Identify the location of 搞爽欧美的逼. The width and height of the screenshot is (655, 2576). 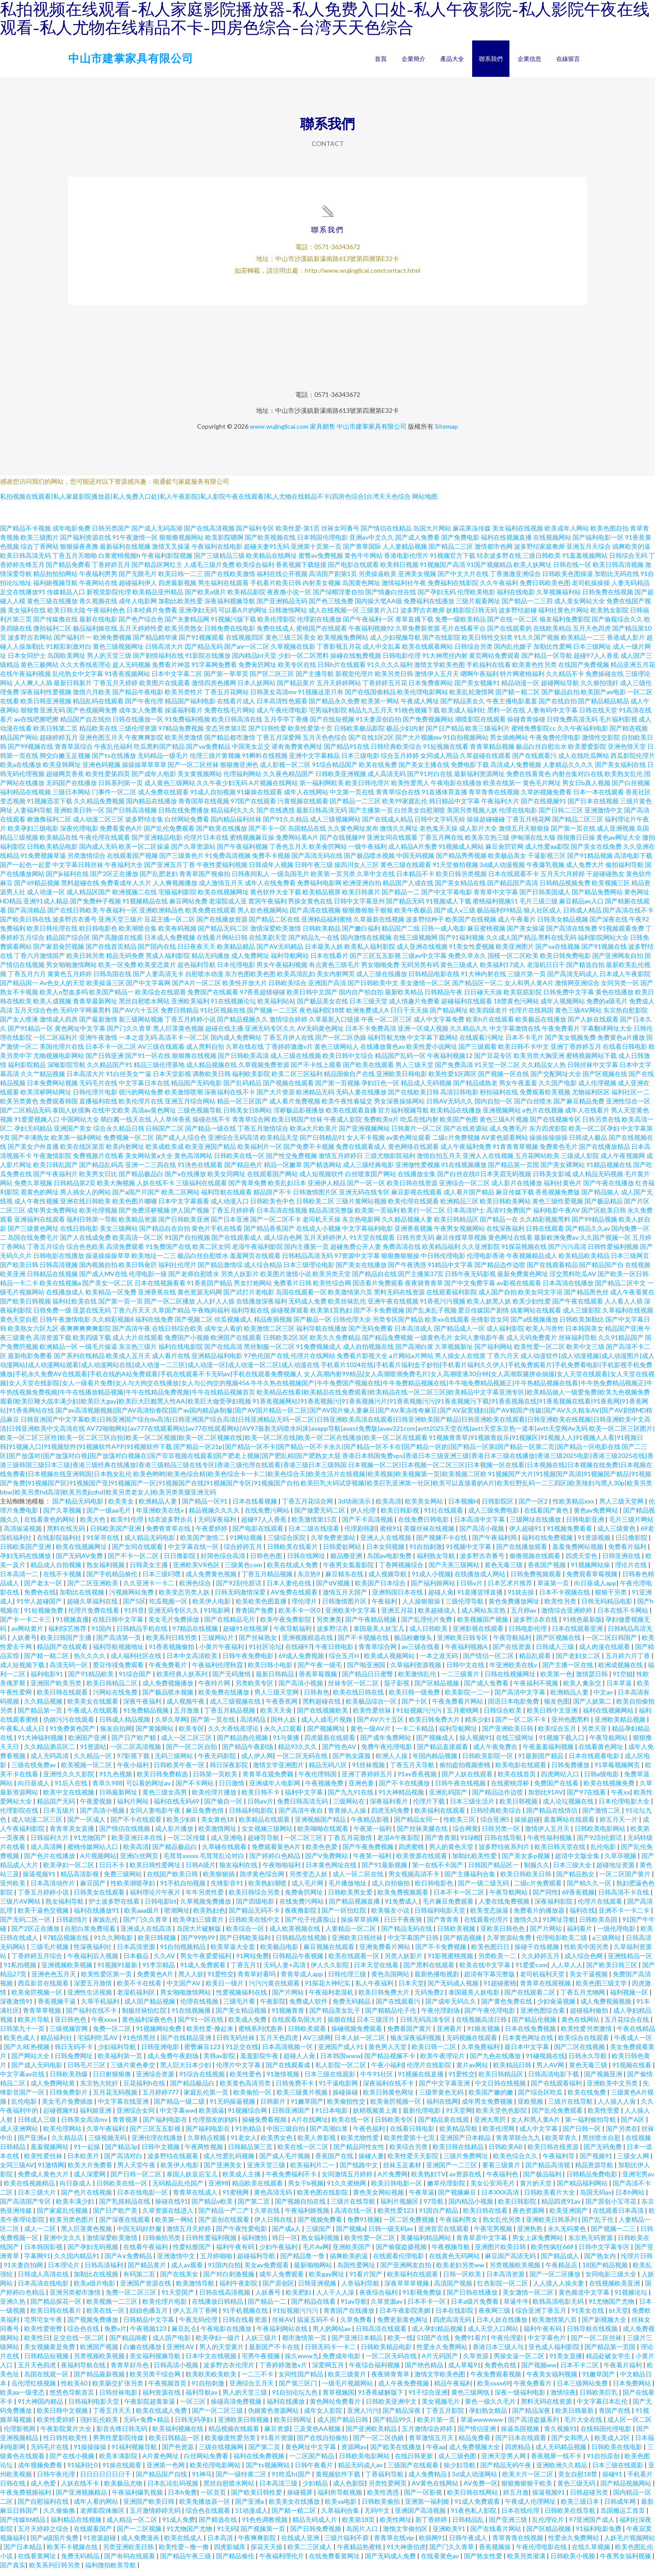
(631, 552).